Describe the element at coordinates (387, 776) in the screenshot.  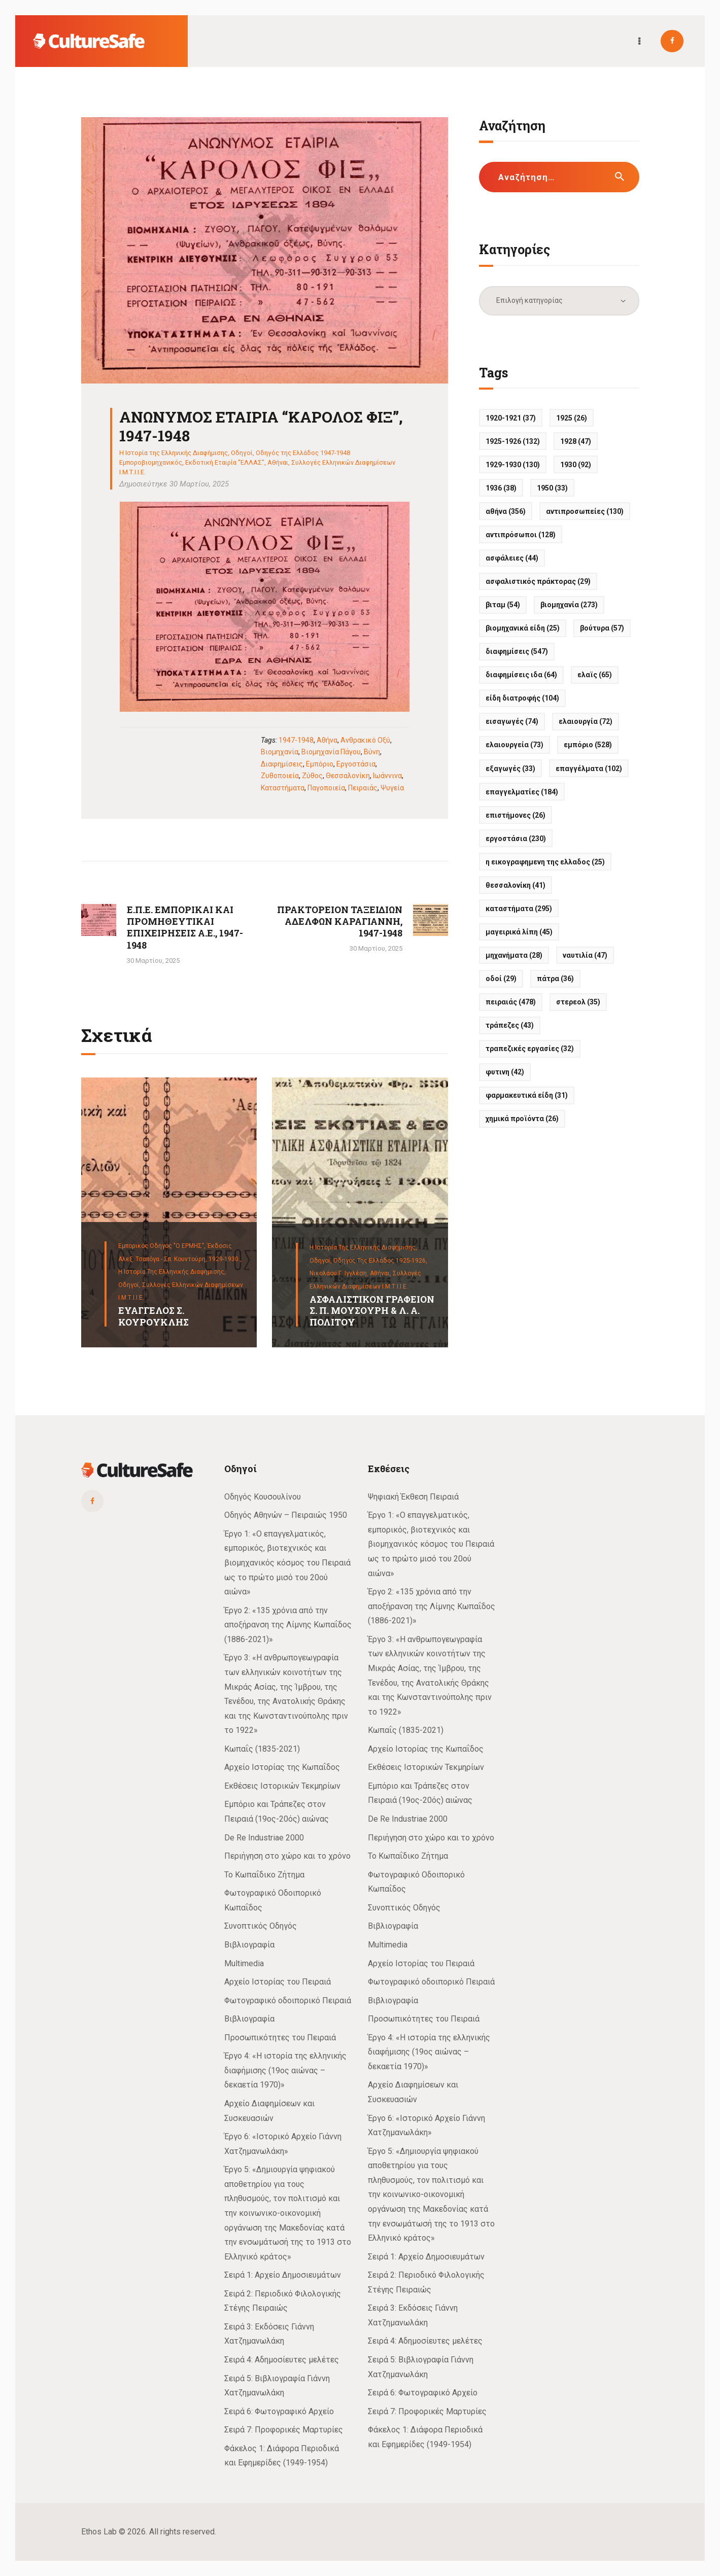
I see `Ιωάννινα` at that location.